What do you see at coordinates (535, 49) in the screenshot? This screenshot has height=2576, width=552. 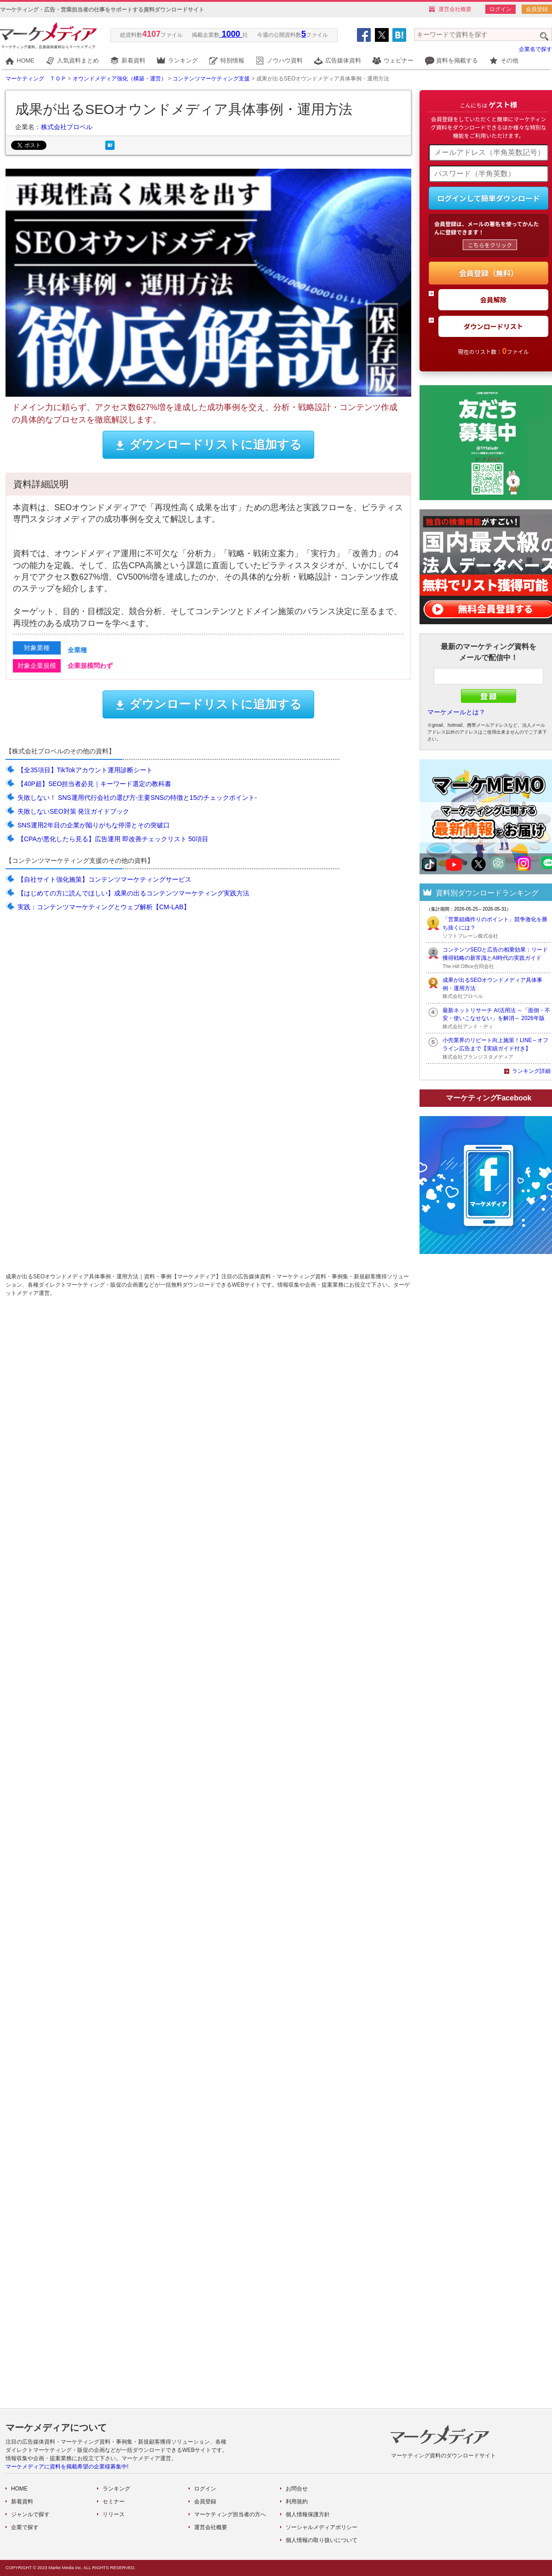 I see `企業名で探す` at bounding box center [535, 49].